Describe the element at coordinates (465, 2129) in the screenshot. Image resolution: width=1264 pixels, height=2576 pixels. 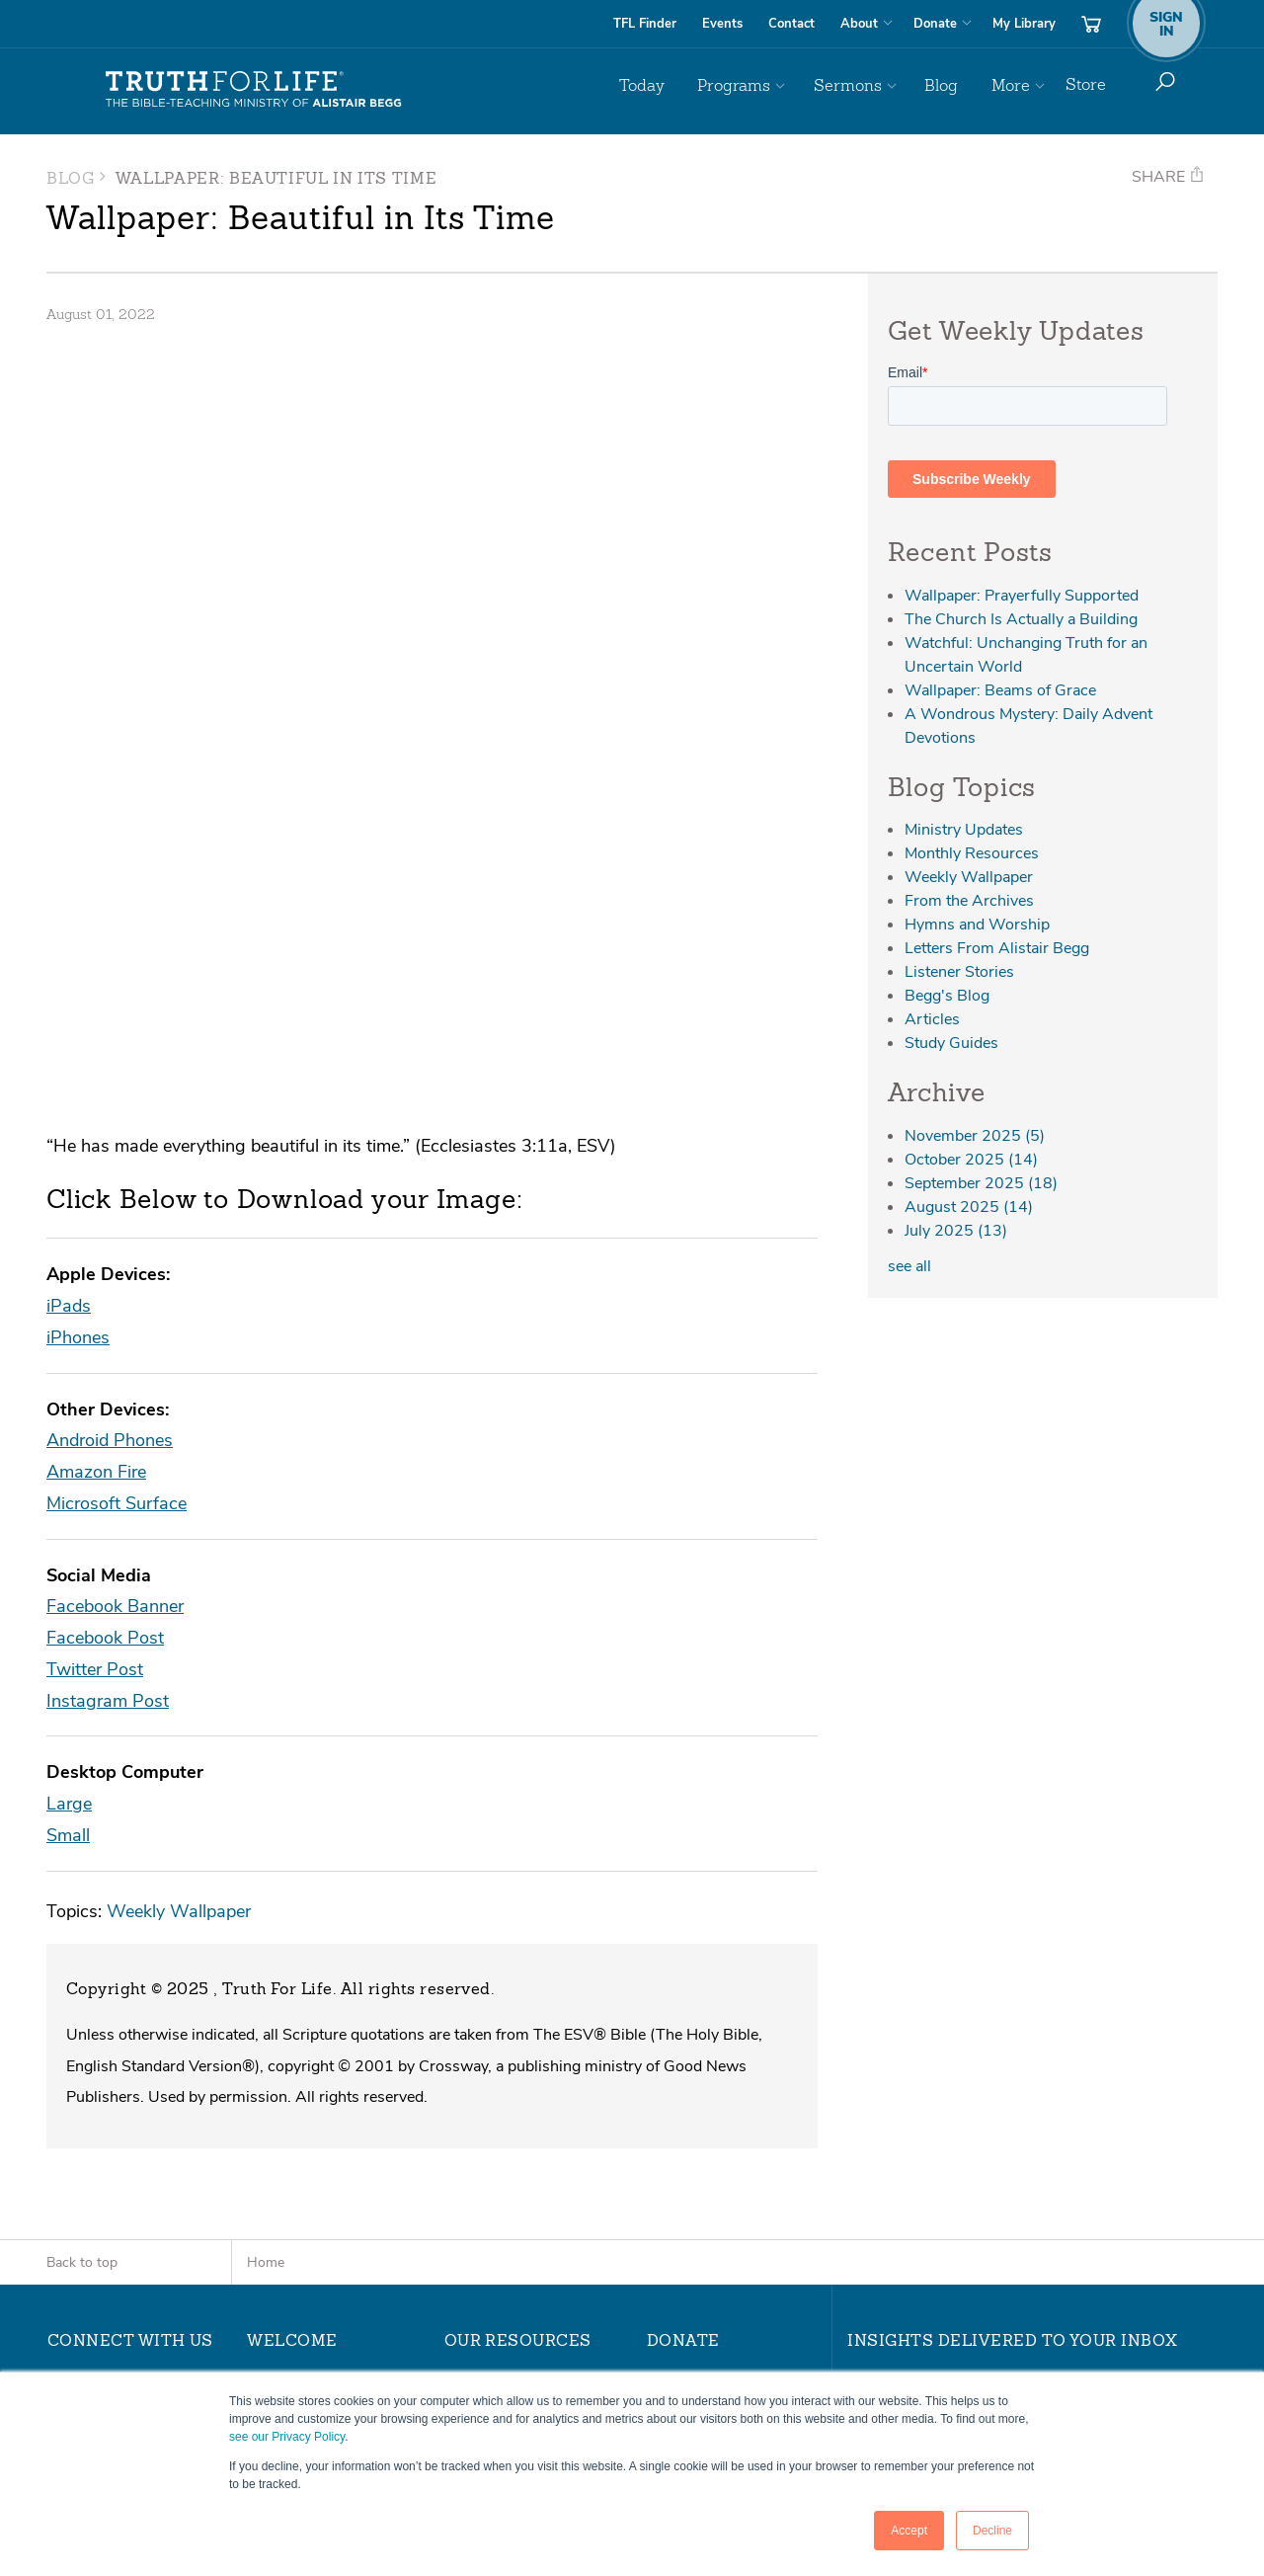
I see `Topics` at that location.